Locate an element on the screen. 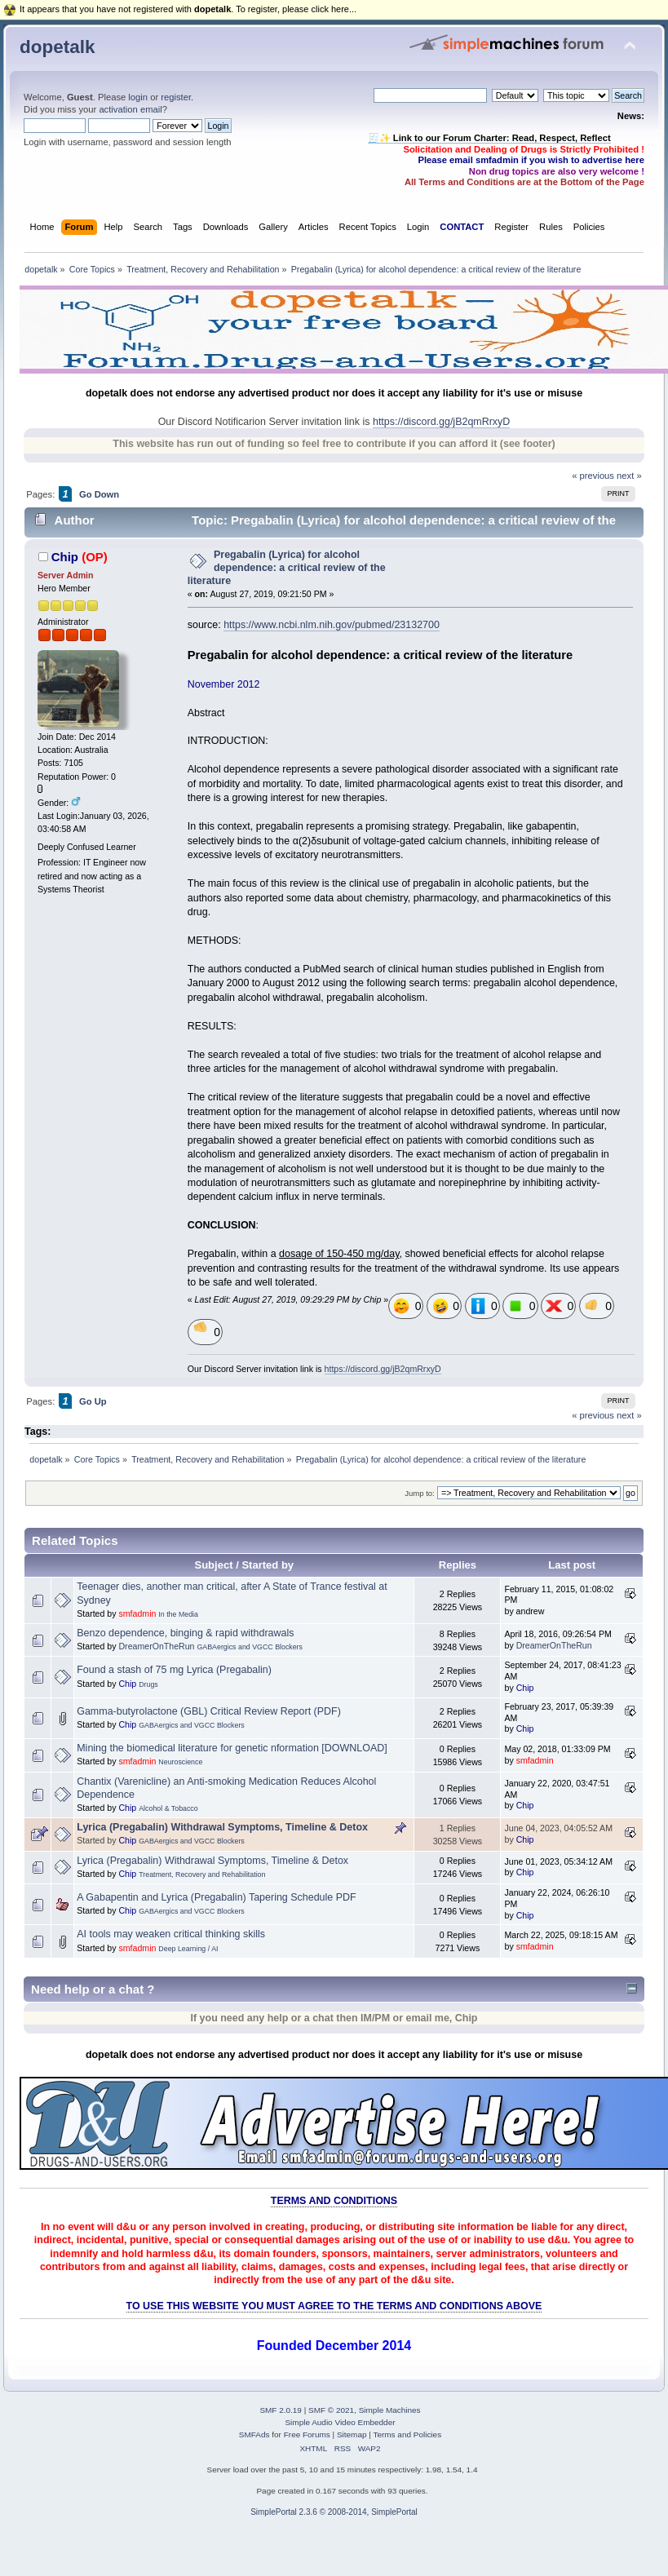 The width and height of the screenshot is (668, 2576). DreamerOnTheRun is located at coordinates (156, 1646).